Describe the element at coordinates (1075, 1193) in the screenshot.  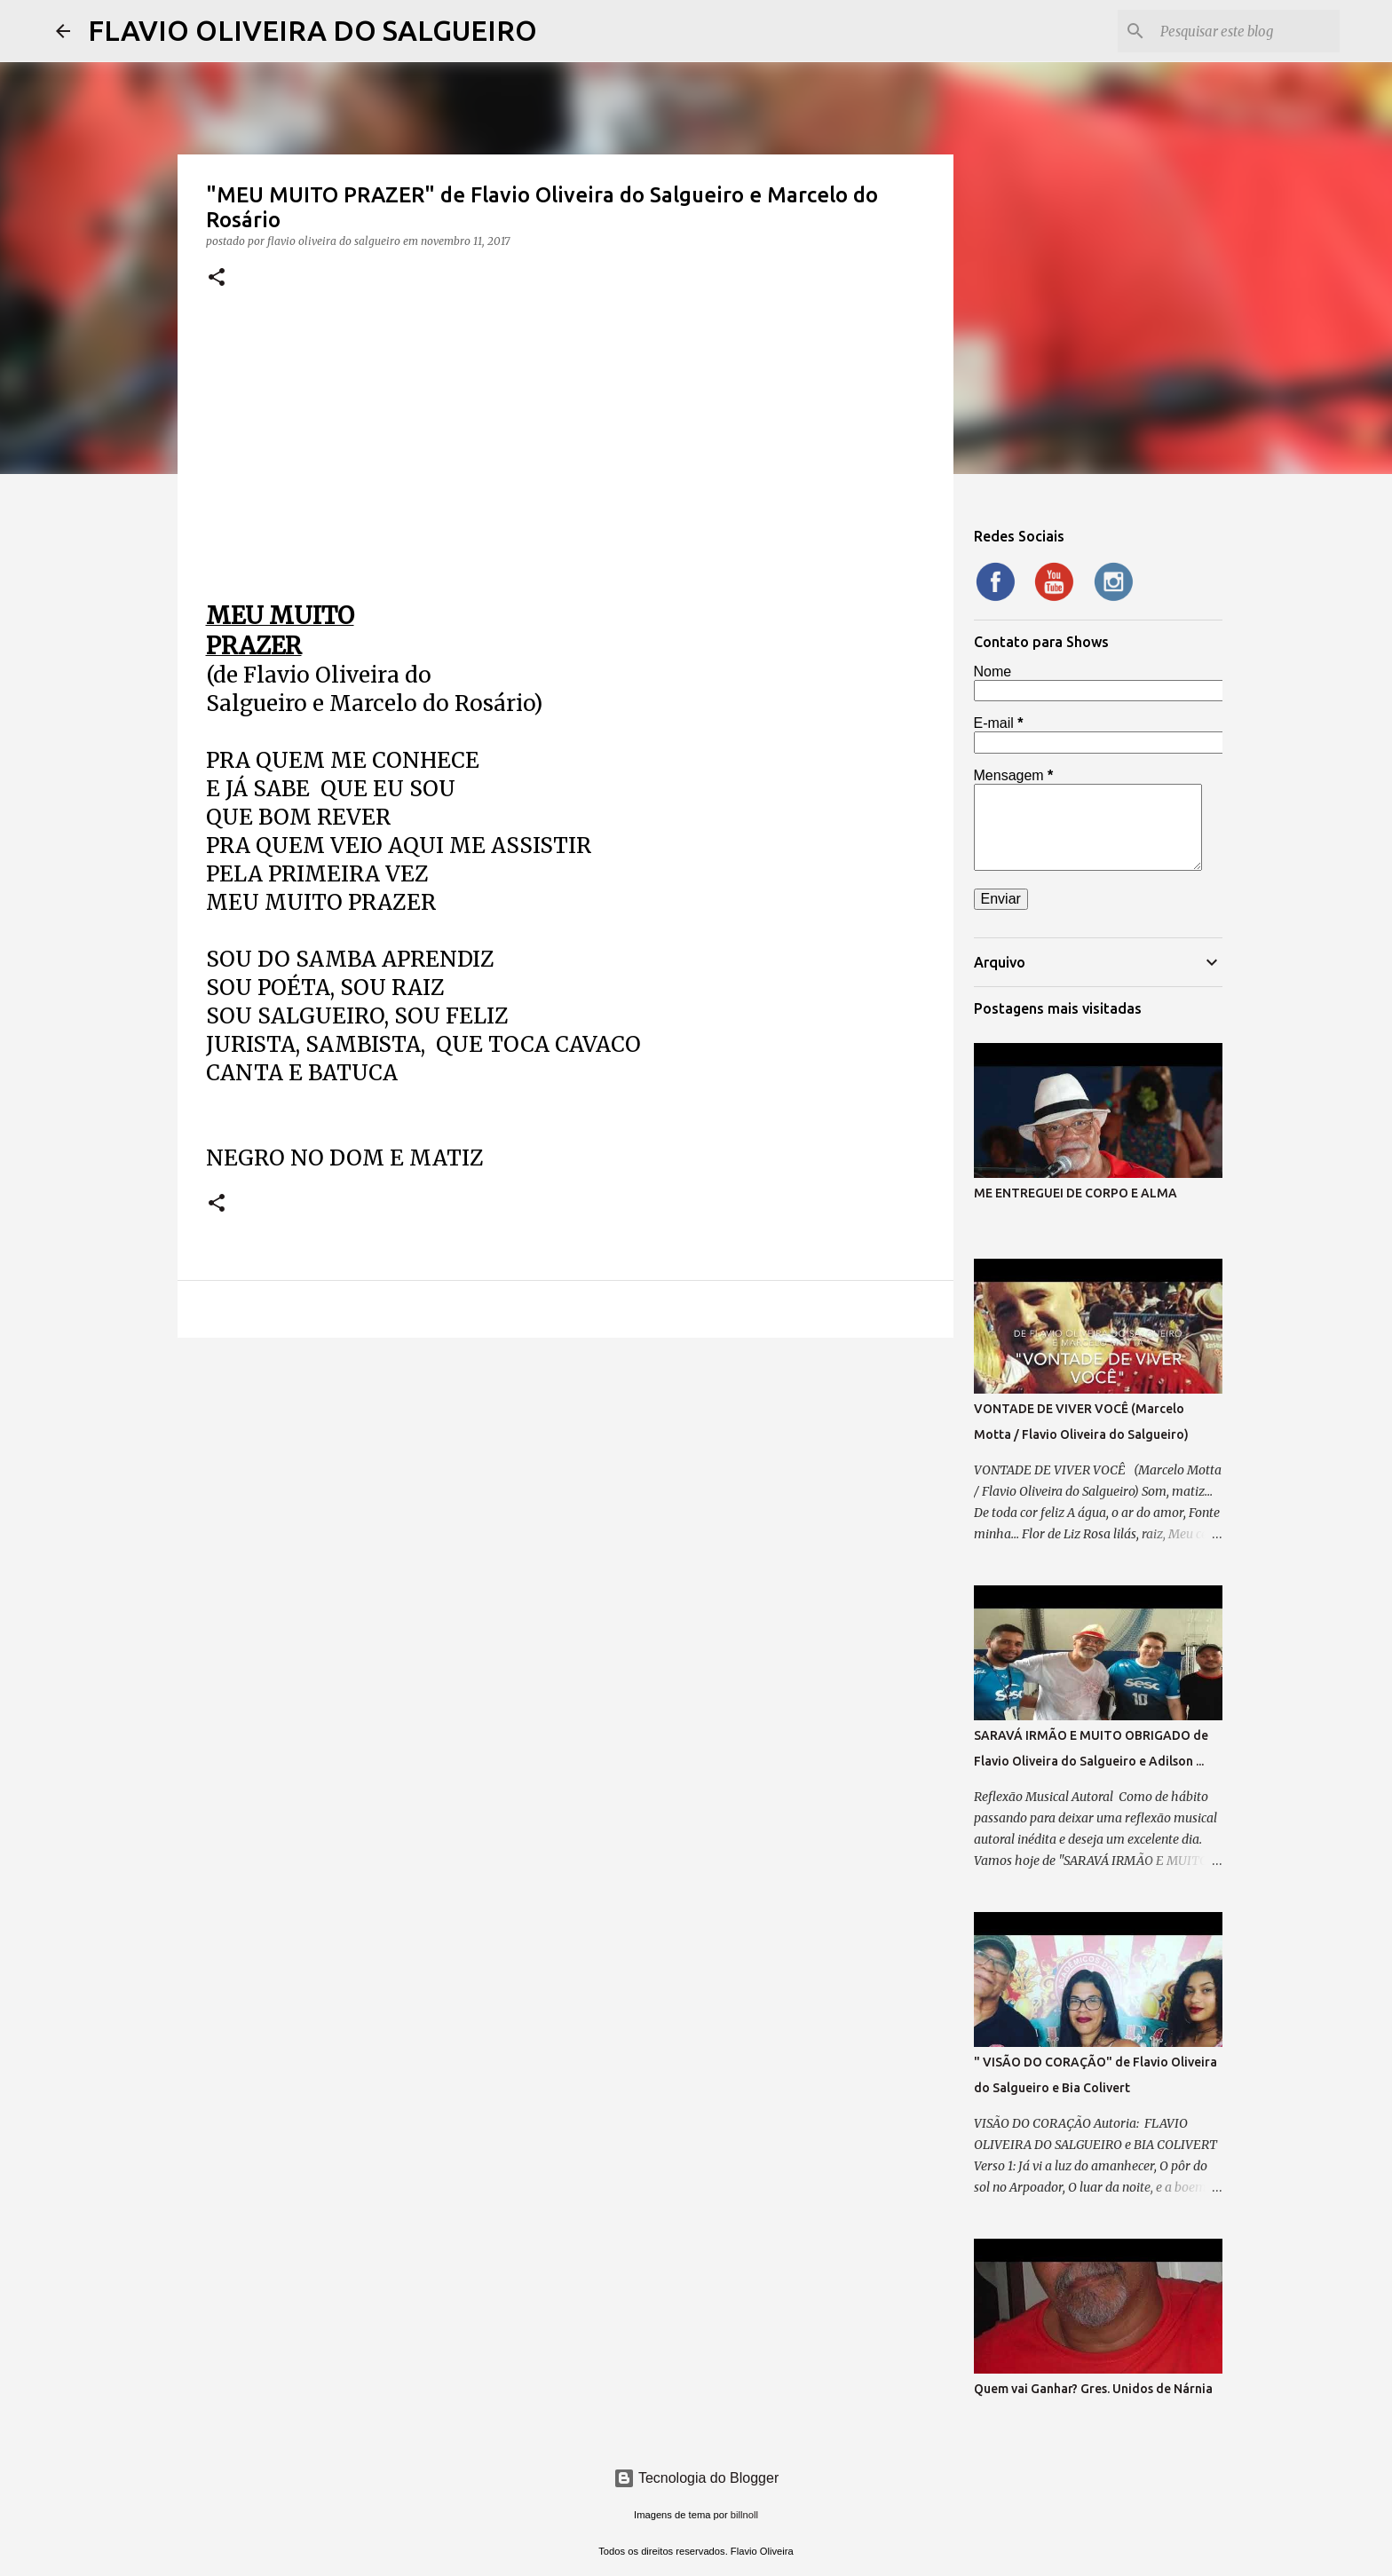
I see `ME ENTREGUEI DE CORPO E ALMA` at that location.